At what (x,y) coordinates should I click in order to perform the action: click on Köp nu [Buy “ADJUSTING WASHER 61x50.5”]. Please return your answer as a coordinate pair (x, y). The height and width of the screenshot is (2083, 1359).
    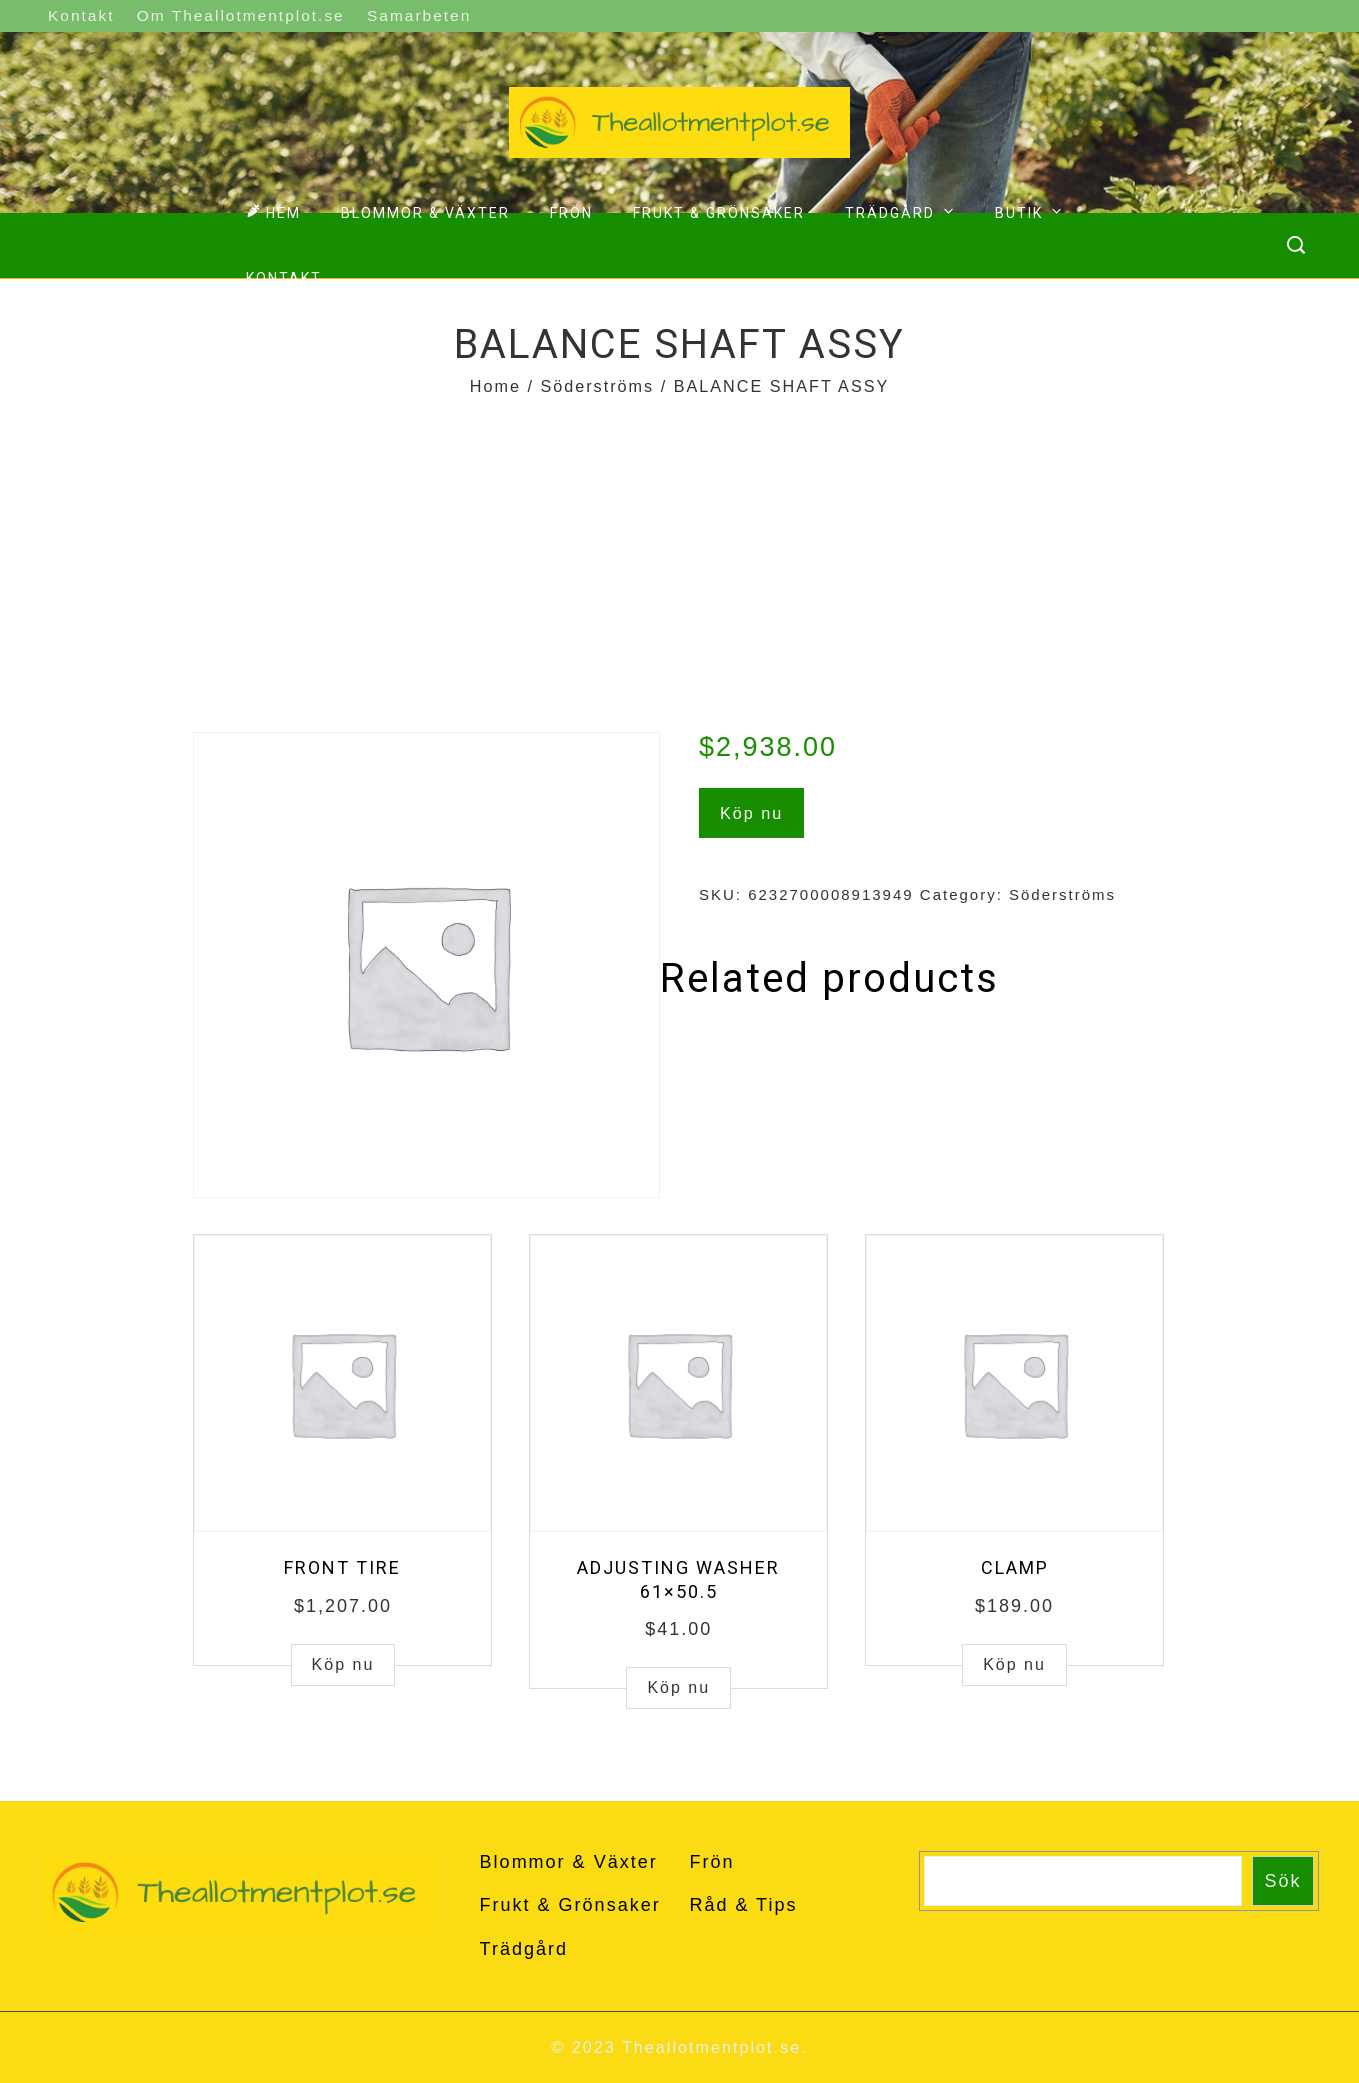
    Looking at the image, I should click on (678, 1687).